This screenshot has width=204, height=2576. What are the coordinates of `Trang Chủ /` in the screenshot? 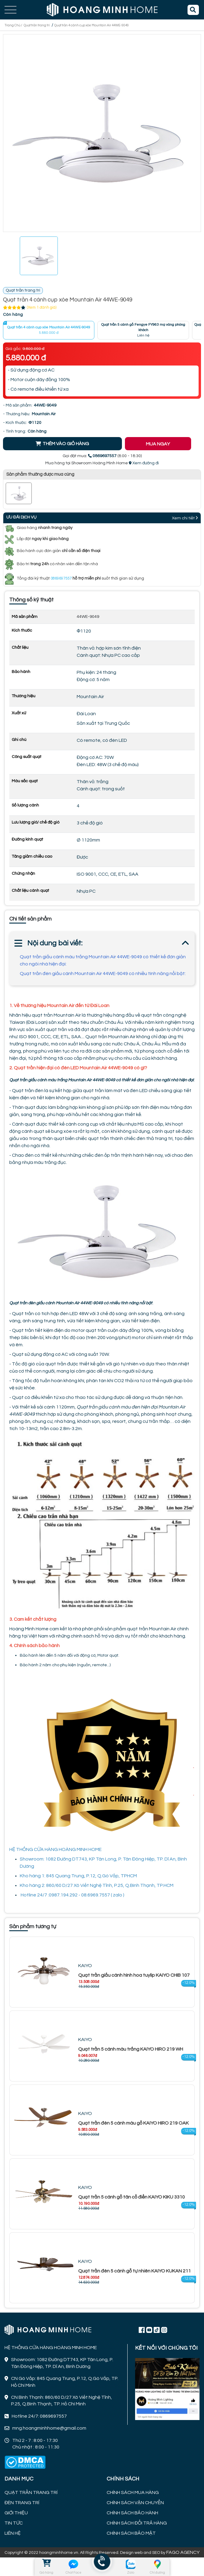 It's located at (13, 25).